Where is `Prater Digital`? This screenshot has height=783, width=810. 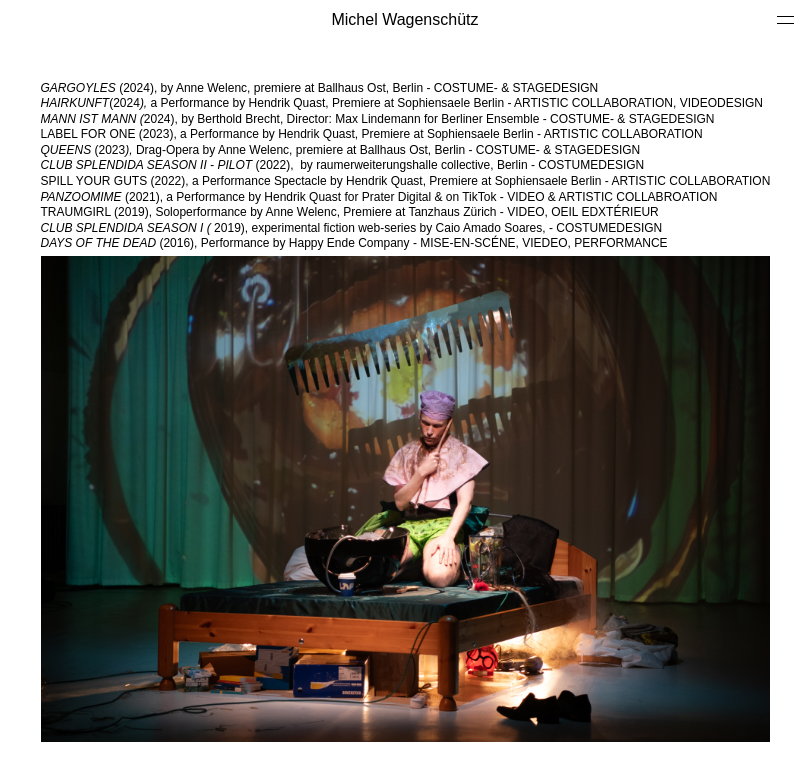
Prater Digital is located at coordinates (396, 197).